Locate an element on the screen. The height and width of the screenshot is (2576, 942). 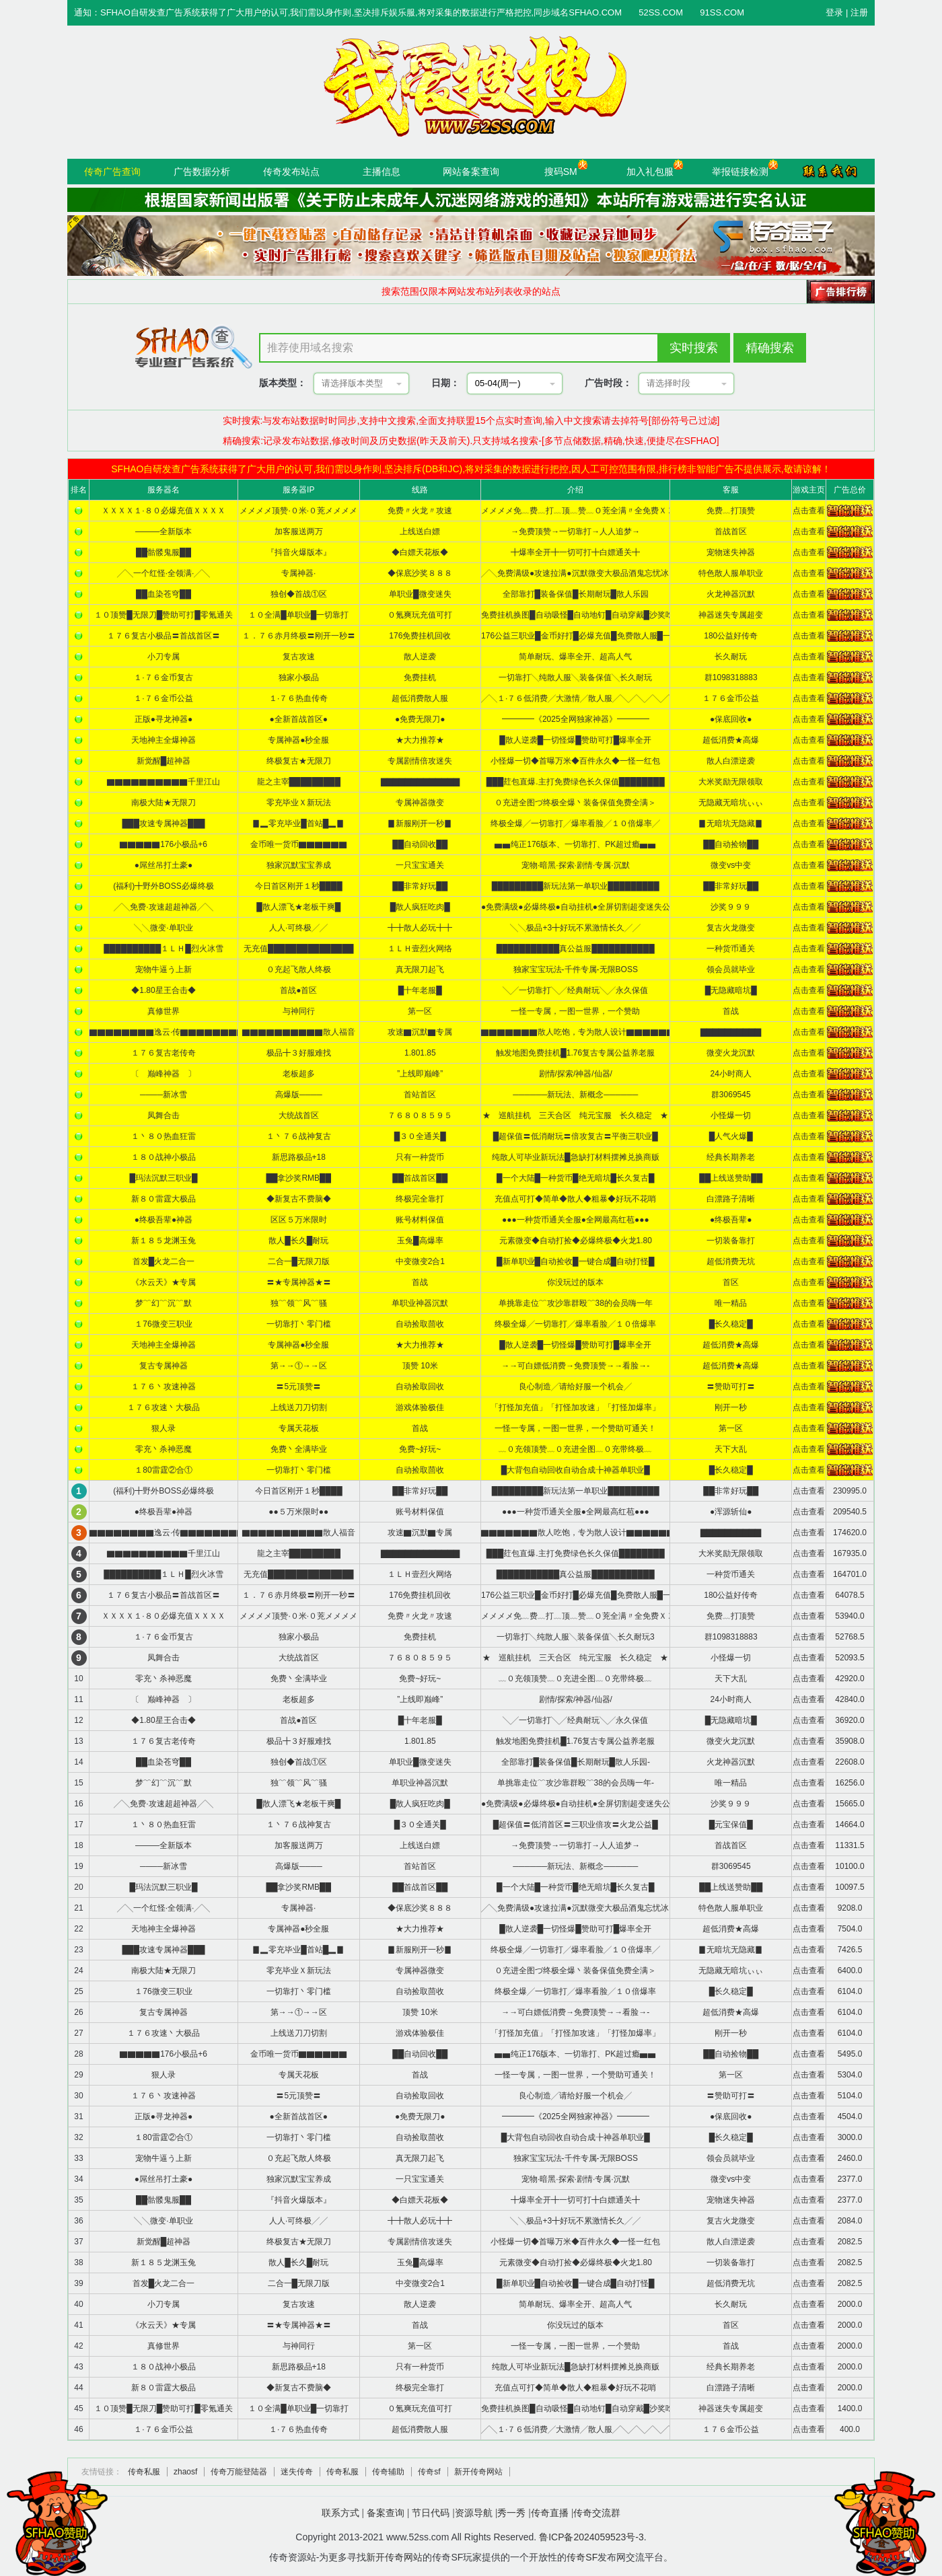
█元宝保值█ is located at coordinates (731, 1824).